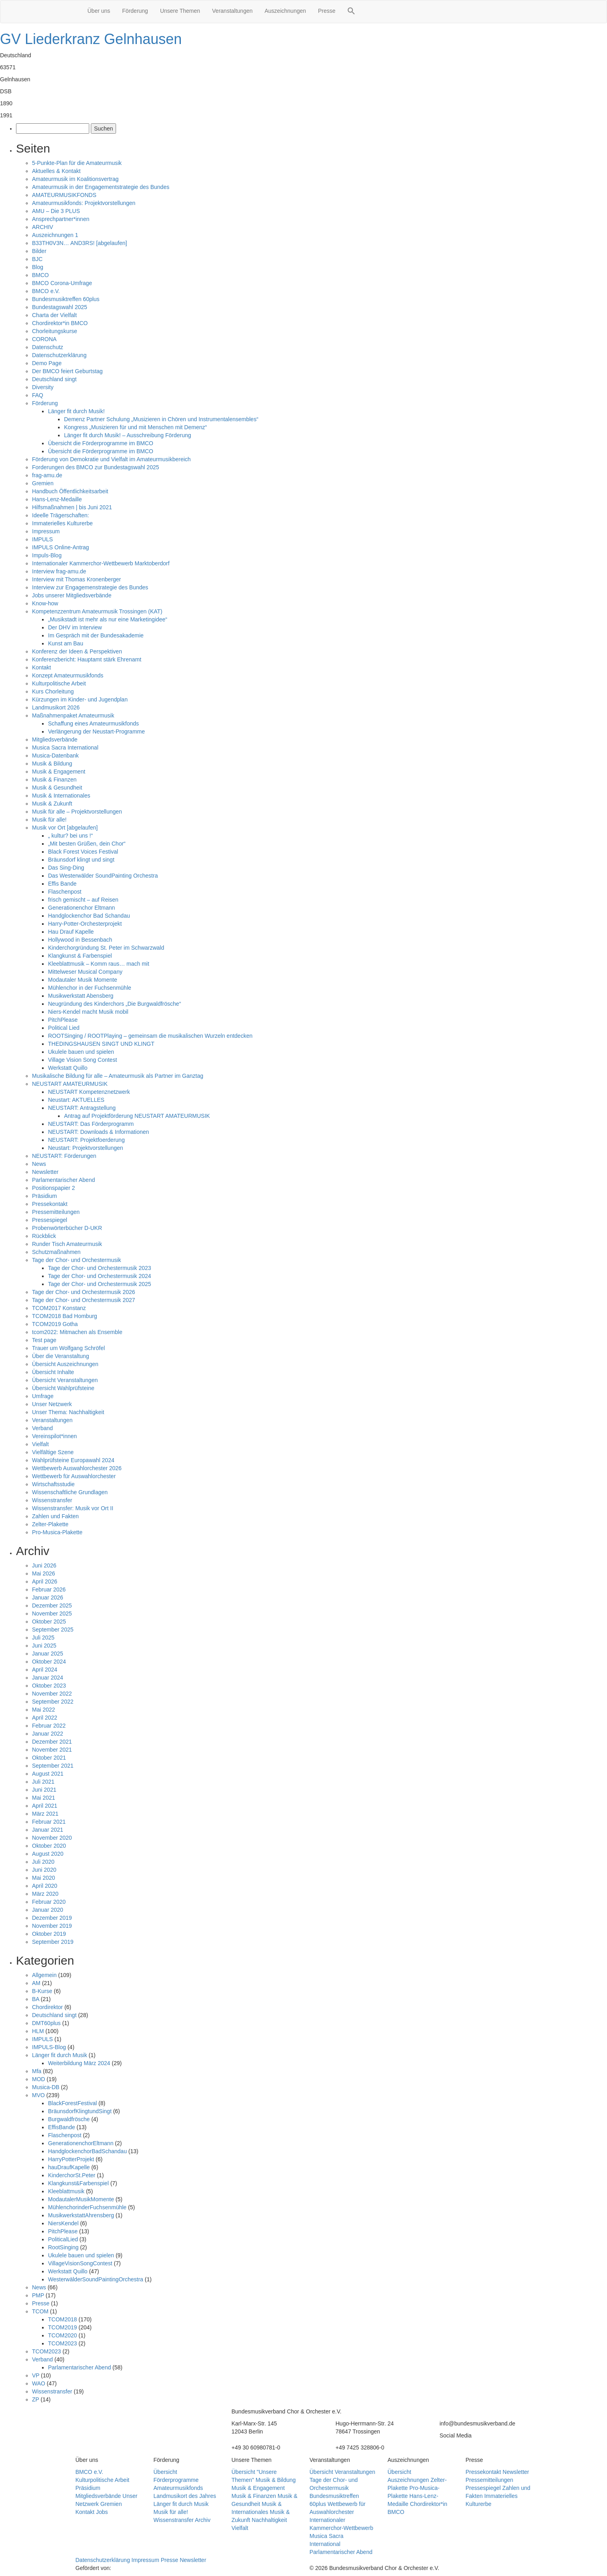 This screenshot has height=2576, width=607. Describe the element at coordinates (80, 2143) in the screenshot. I see `GenerationenchorEltmann` at that location.